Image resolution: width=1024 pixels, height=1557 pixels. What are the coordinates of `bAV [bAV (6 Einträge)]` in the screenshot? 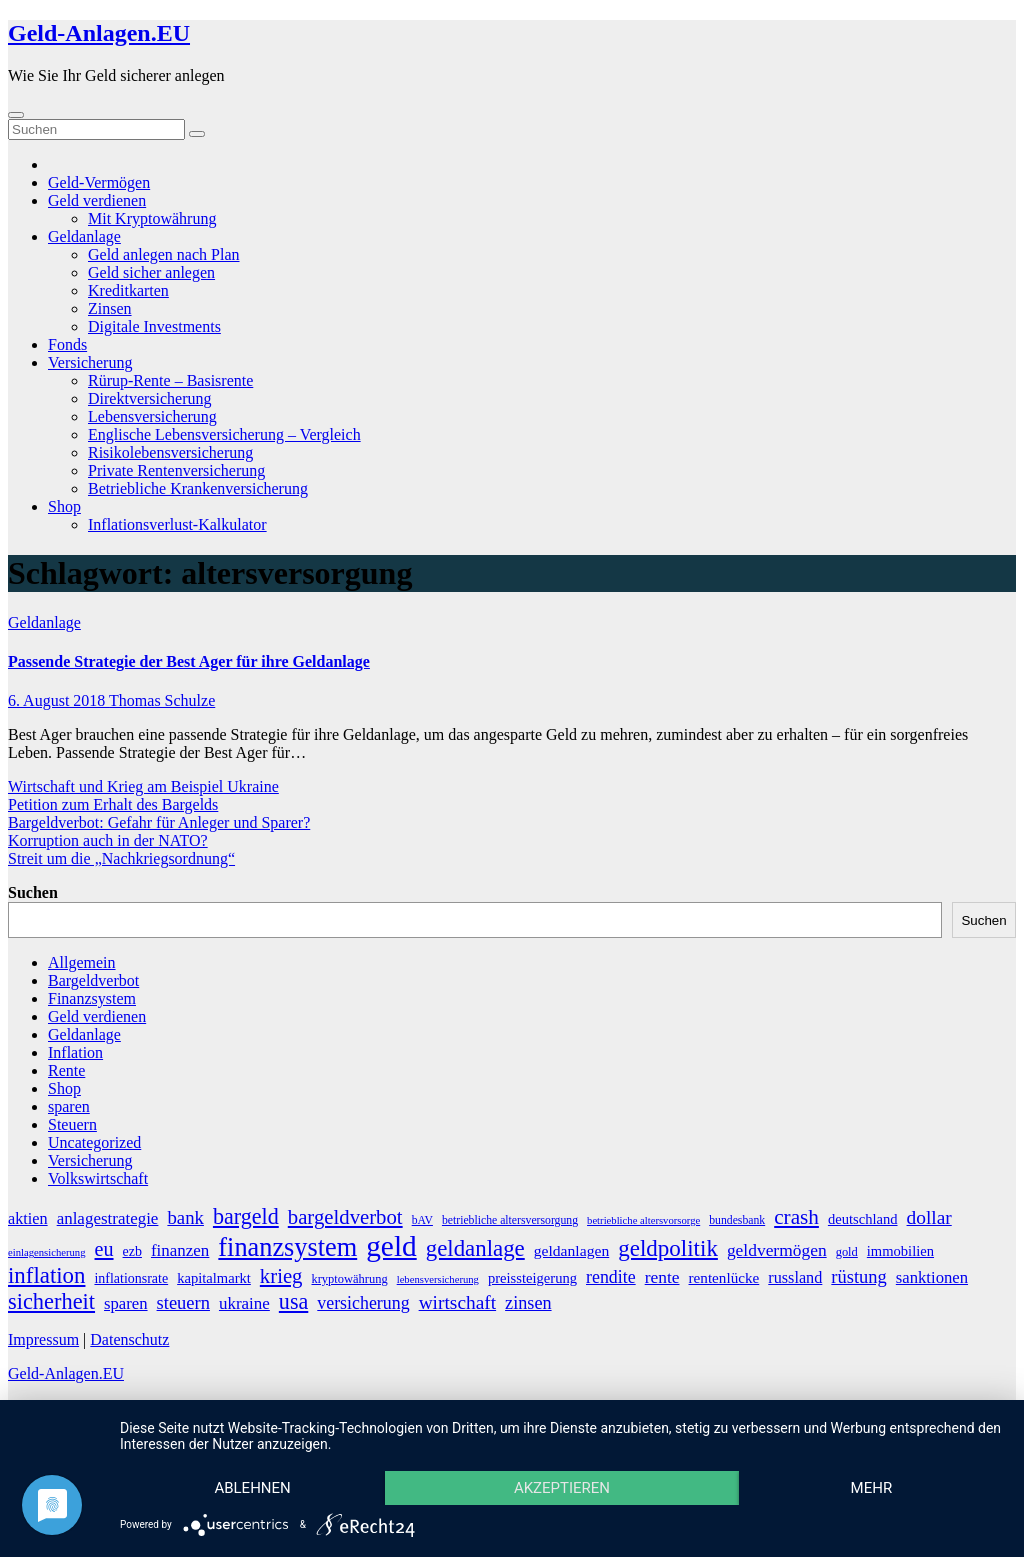 It's located at (422, 1220).